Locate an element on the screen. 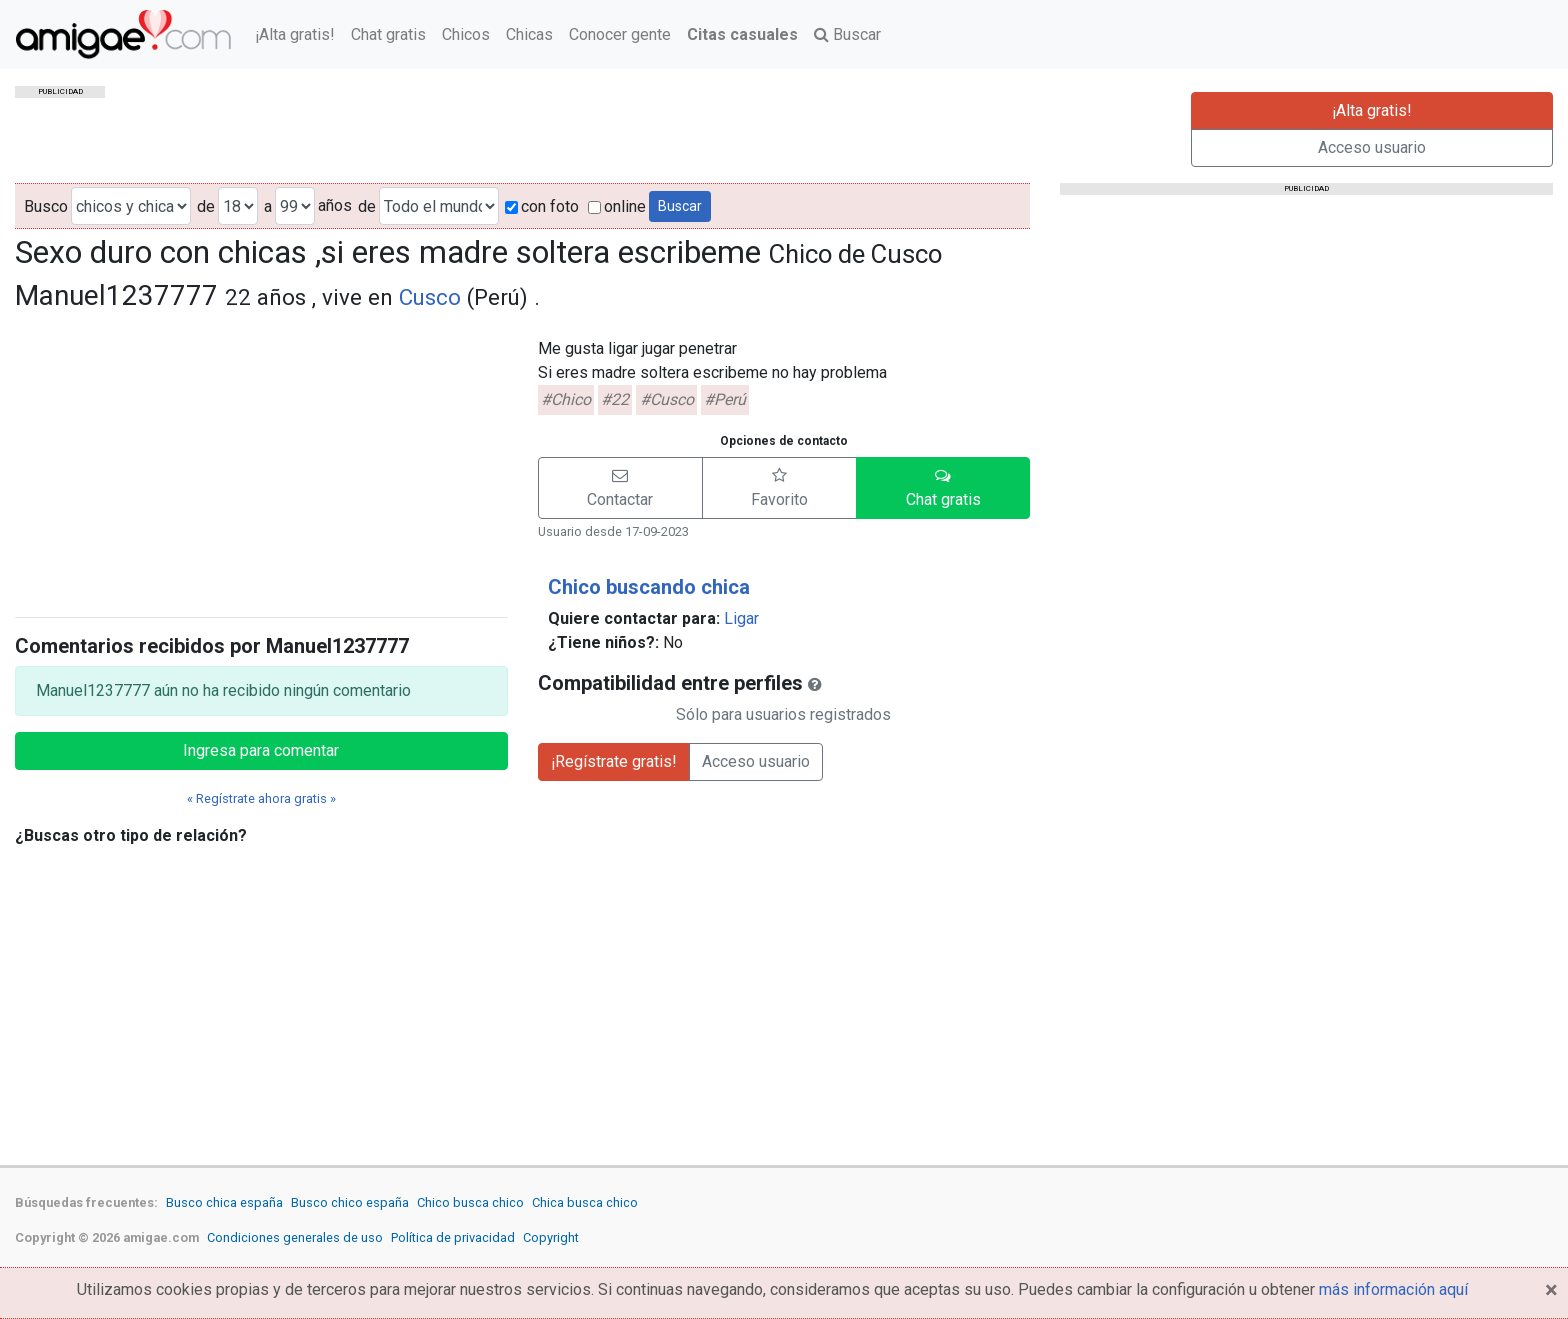 The image size is (1568, 1319). más información aquí is located at coordinates (1393, 1289).